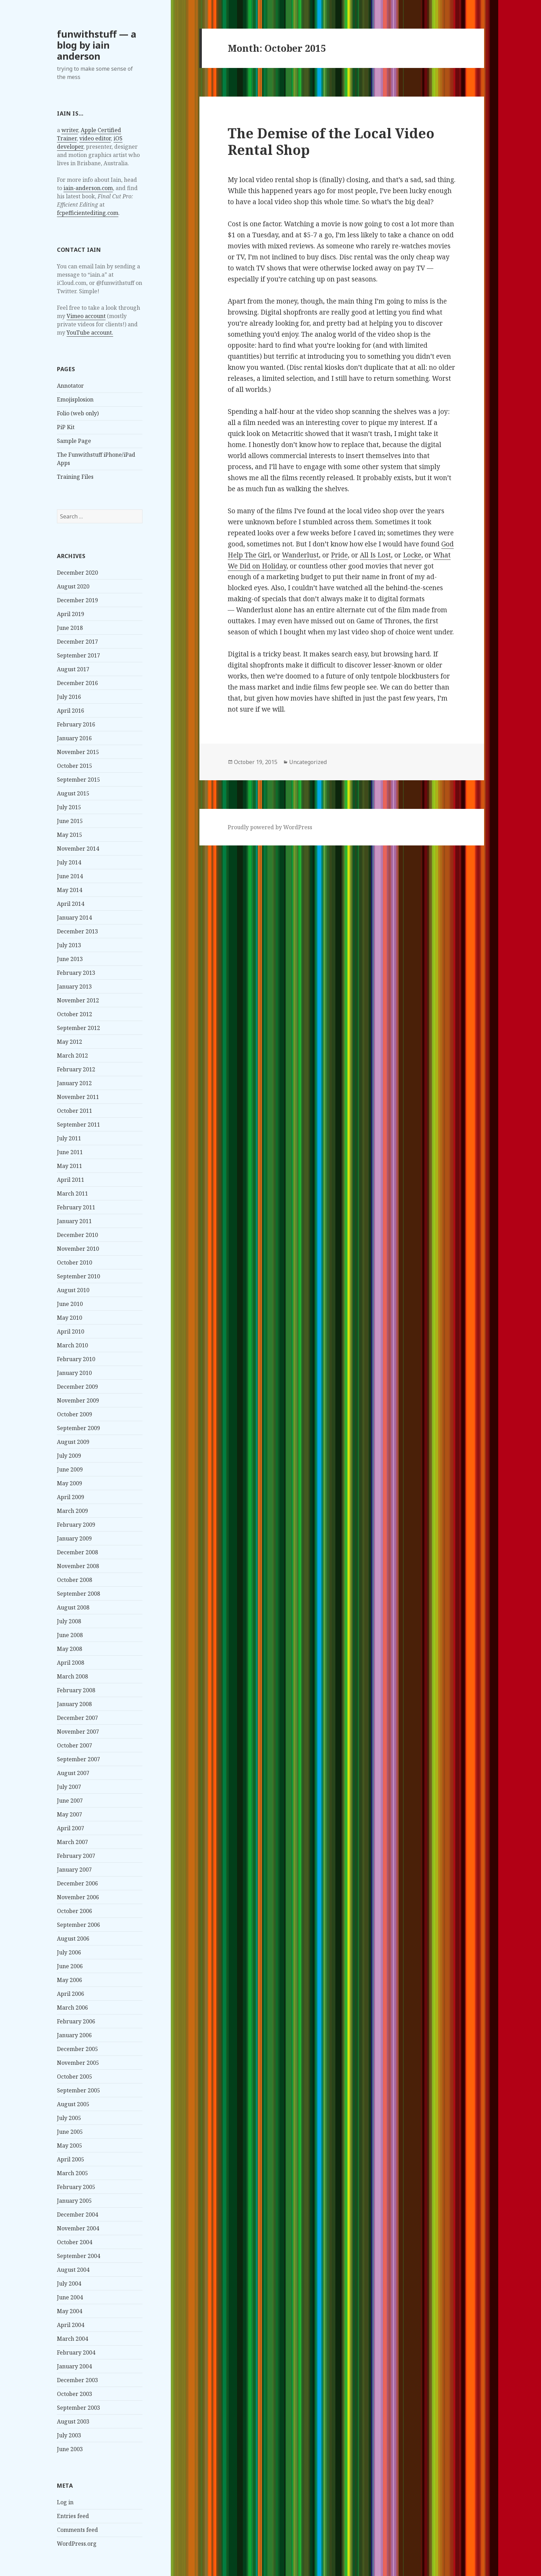  Describe the element at coordinates (78, 2256) in the screenshot. I see `September 2004` at that location.